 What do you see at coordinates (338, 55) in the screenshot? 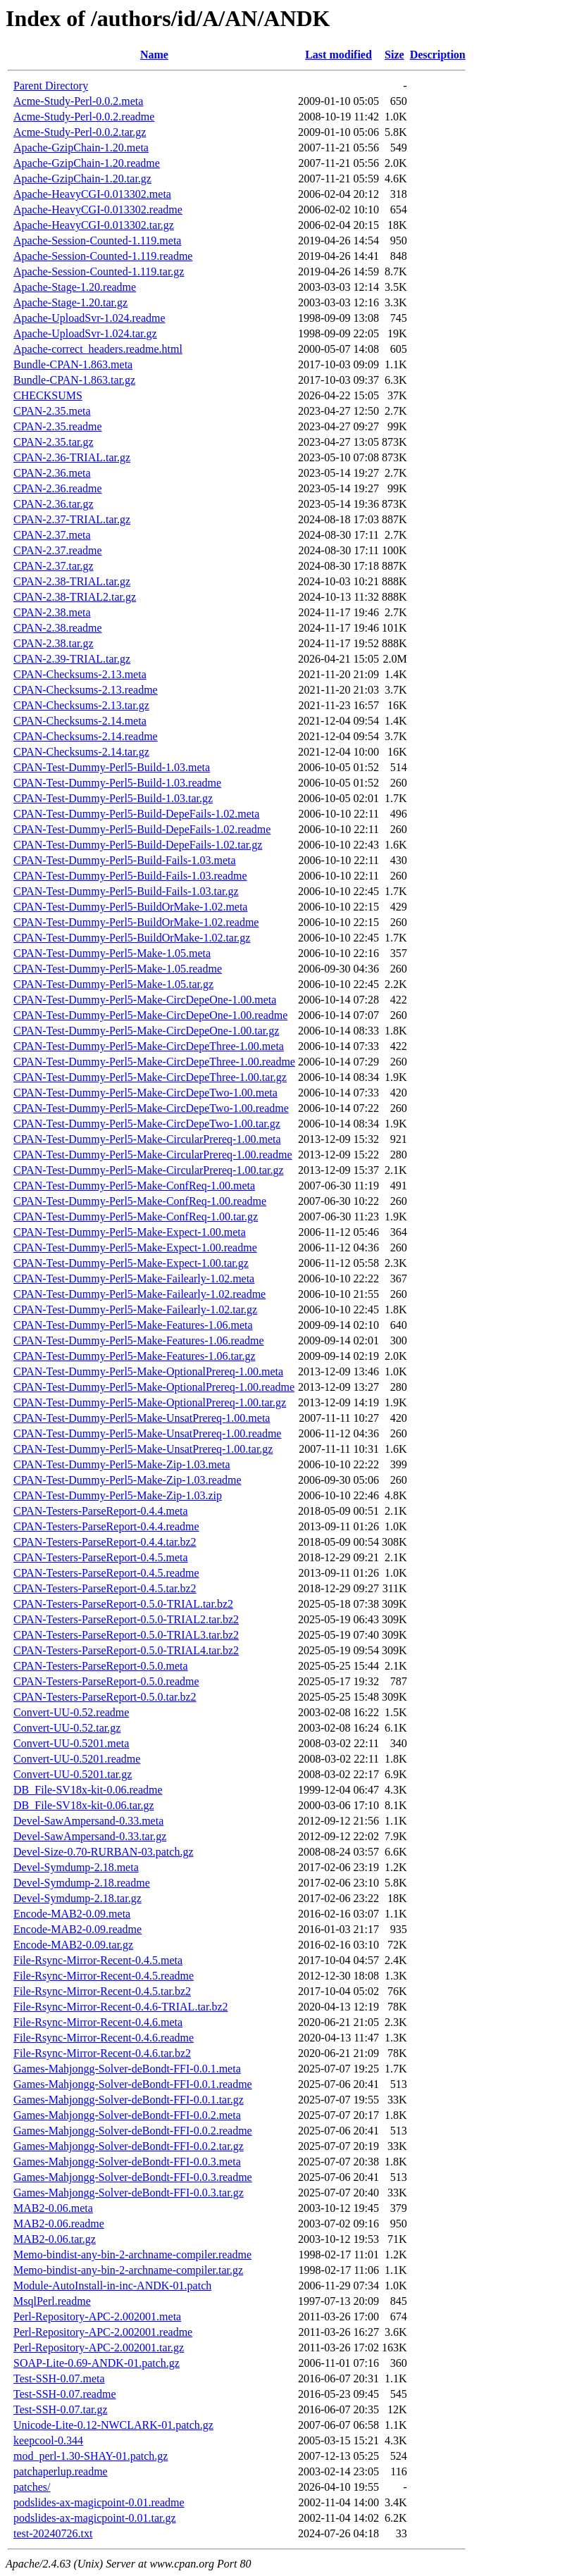
I see `Last modified` at bounding box center [338, 55].